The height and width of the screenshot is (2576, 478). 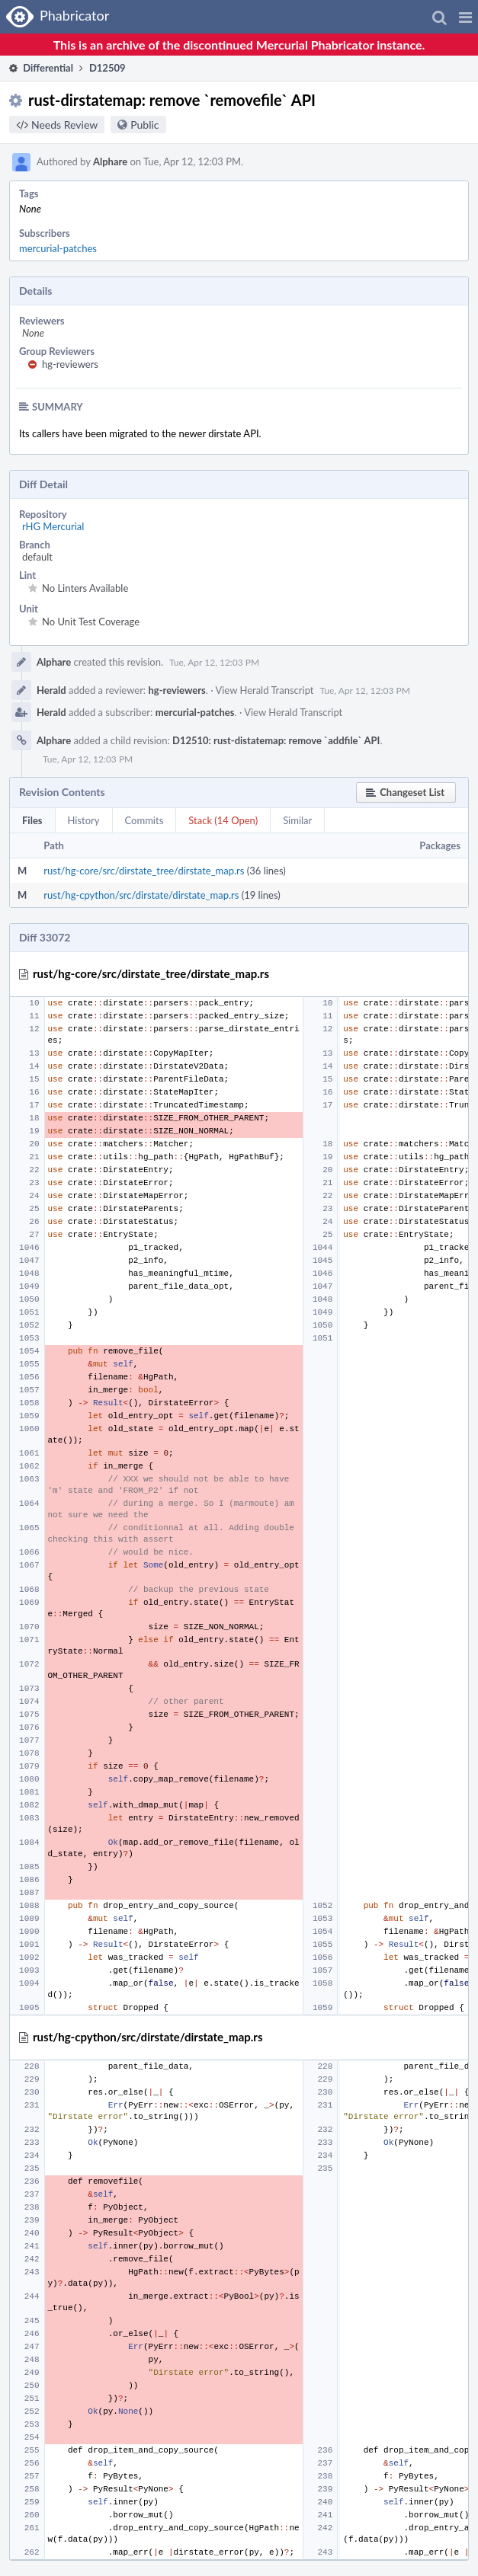 I want to click on mercurial-patches, so click(x=58, y=248).